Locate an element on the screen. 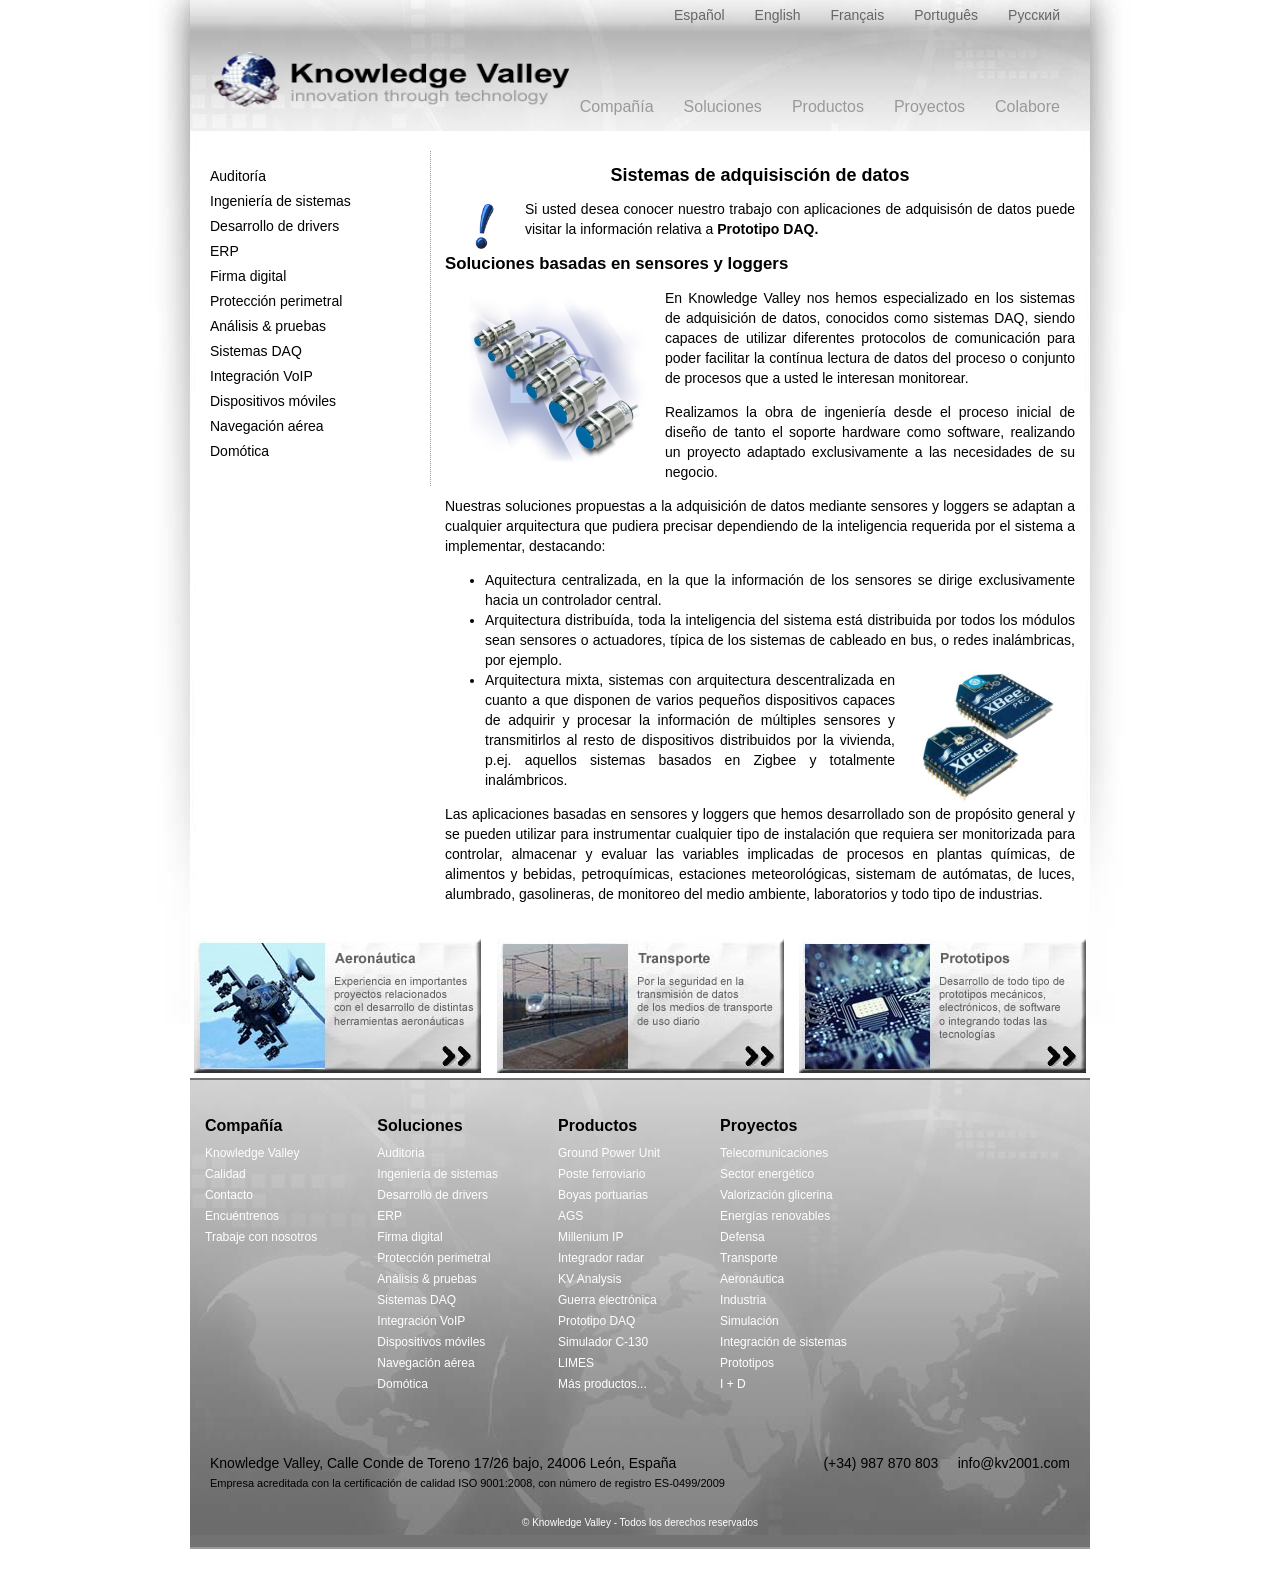 The width and height of the screenshot is (1280, 1589). Sistemas DAQ is located at coordinates (256, 351).